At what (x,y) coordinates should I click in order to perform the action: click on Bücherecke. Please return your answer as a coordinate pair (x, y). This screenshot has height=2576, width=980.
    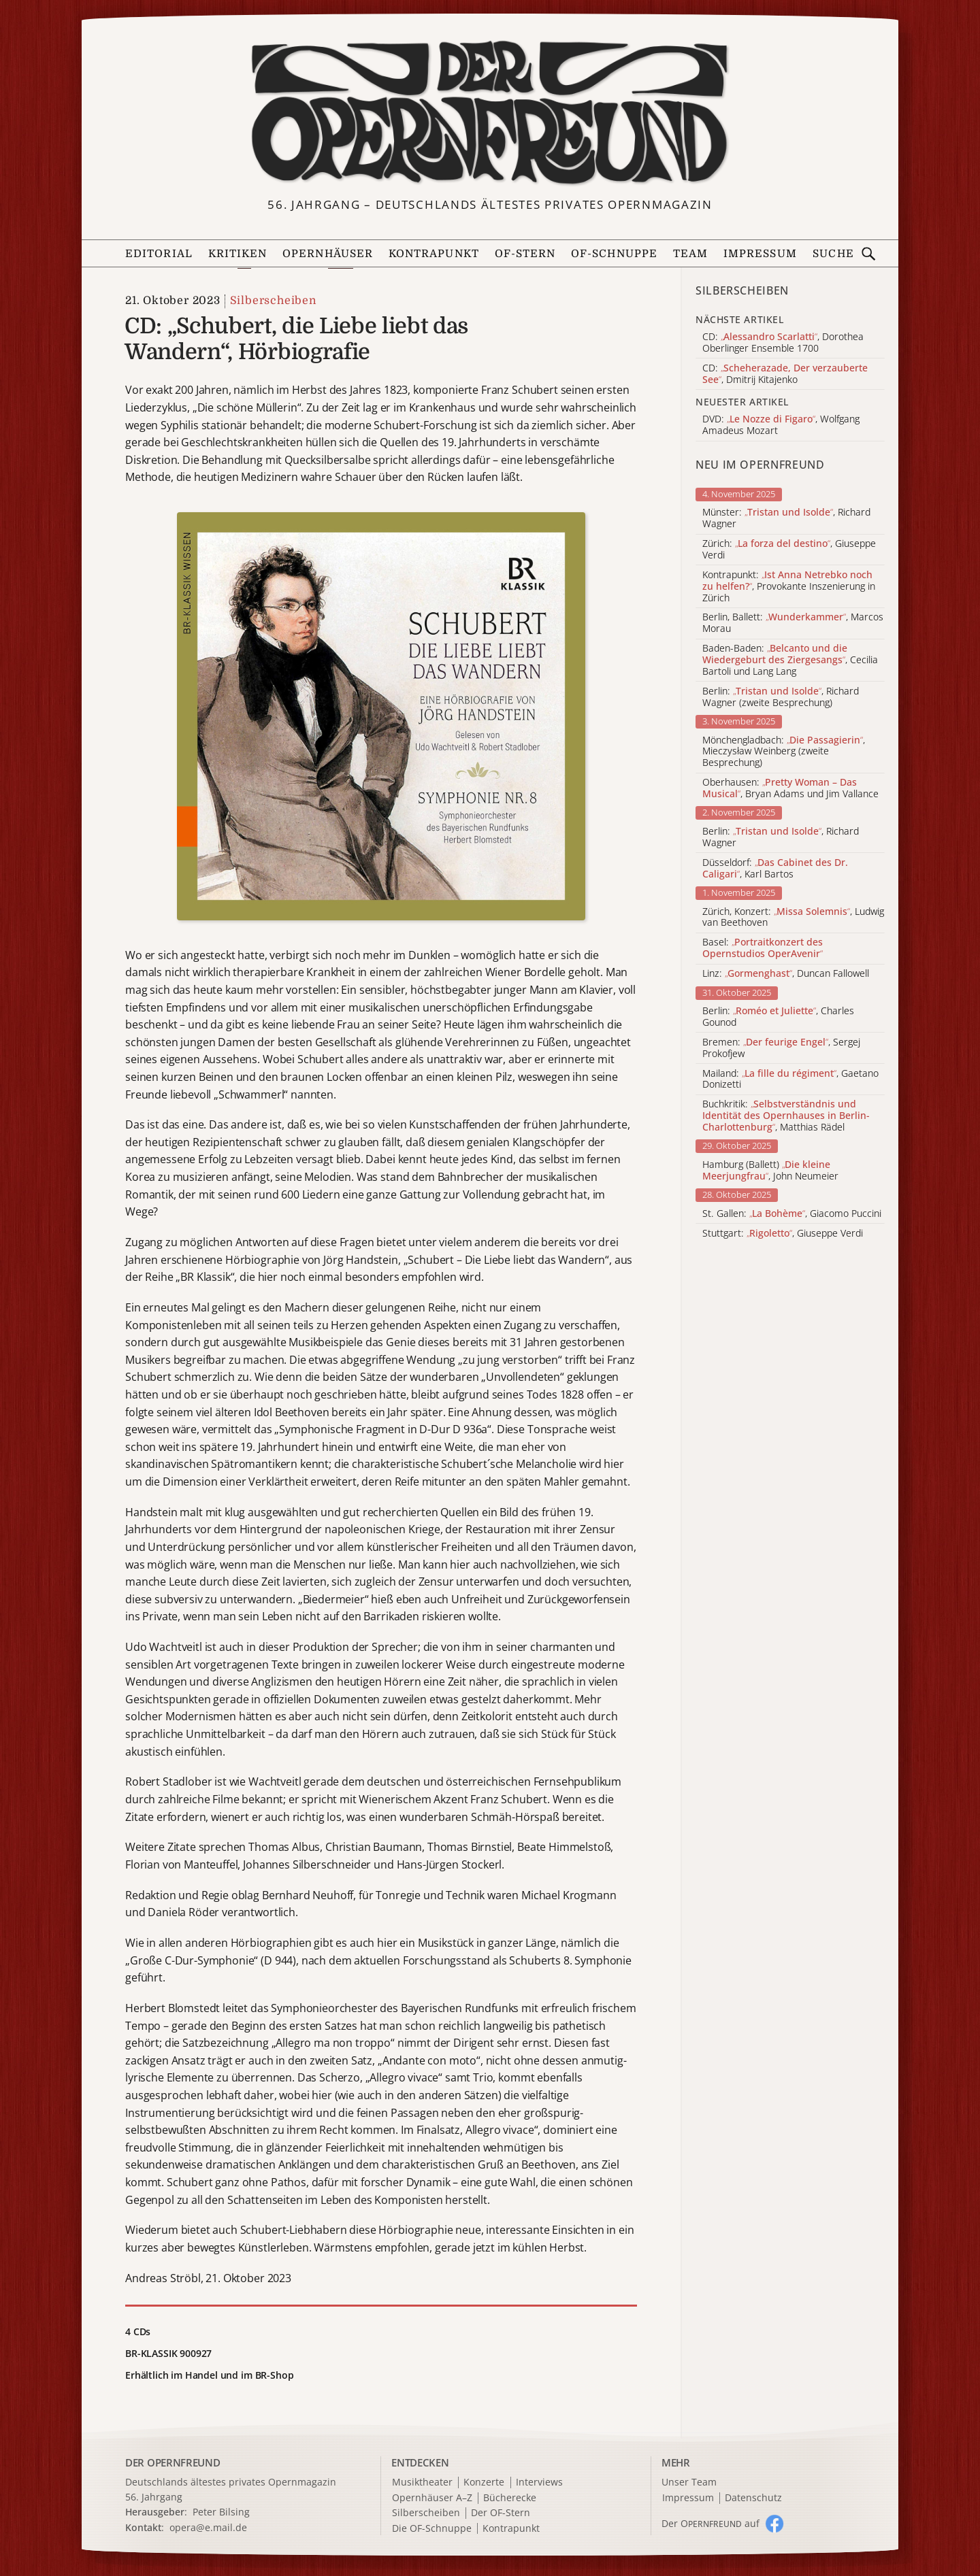
    Looking at the image, I should click on (509, 2498).